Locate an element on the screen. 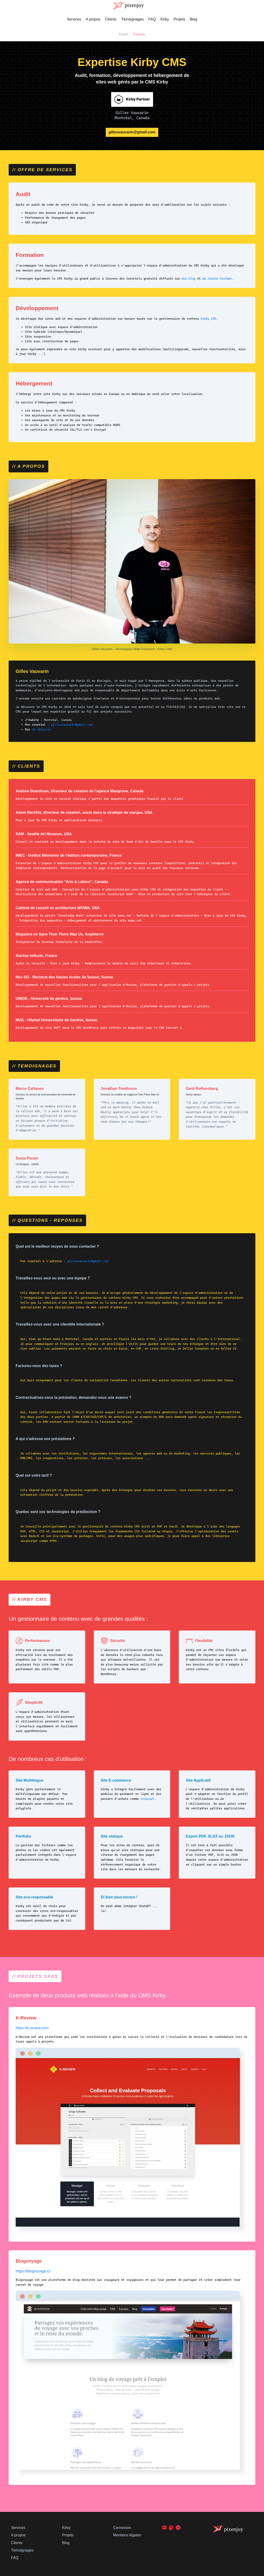  IMEC - Institut Mémoires de l'édition contemporaine, France is located at coordinates (69, 855).